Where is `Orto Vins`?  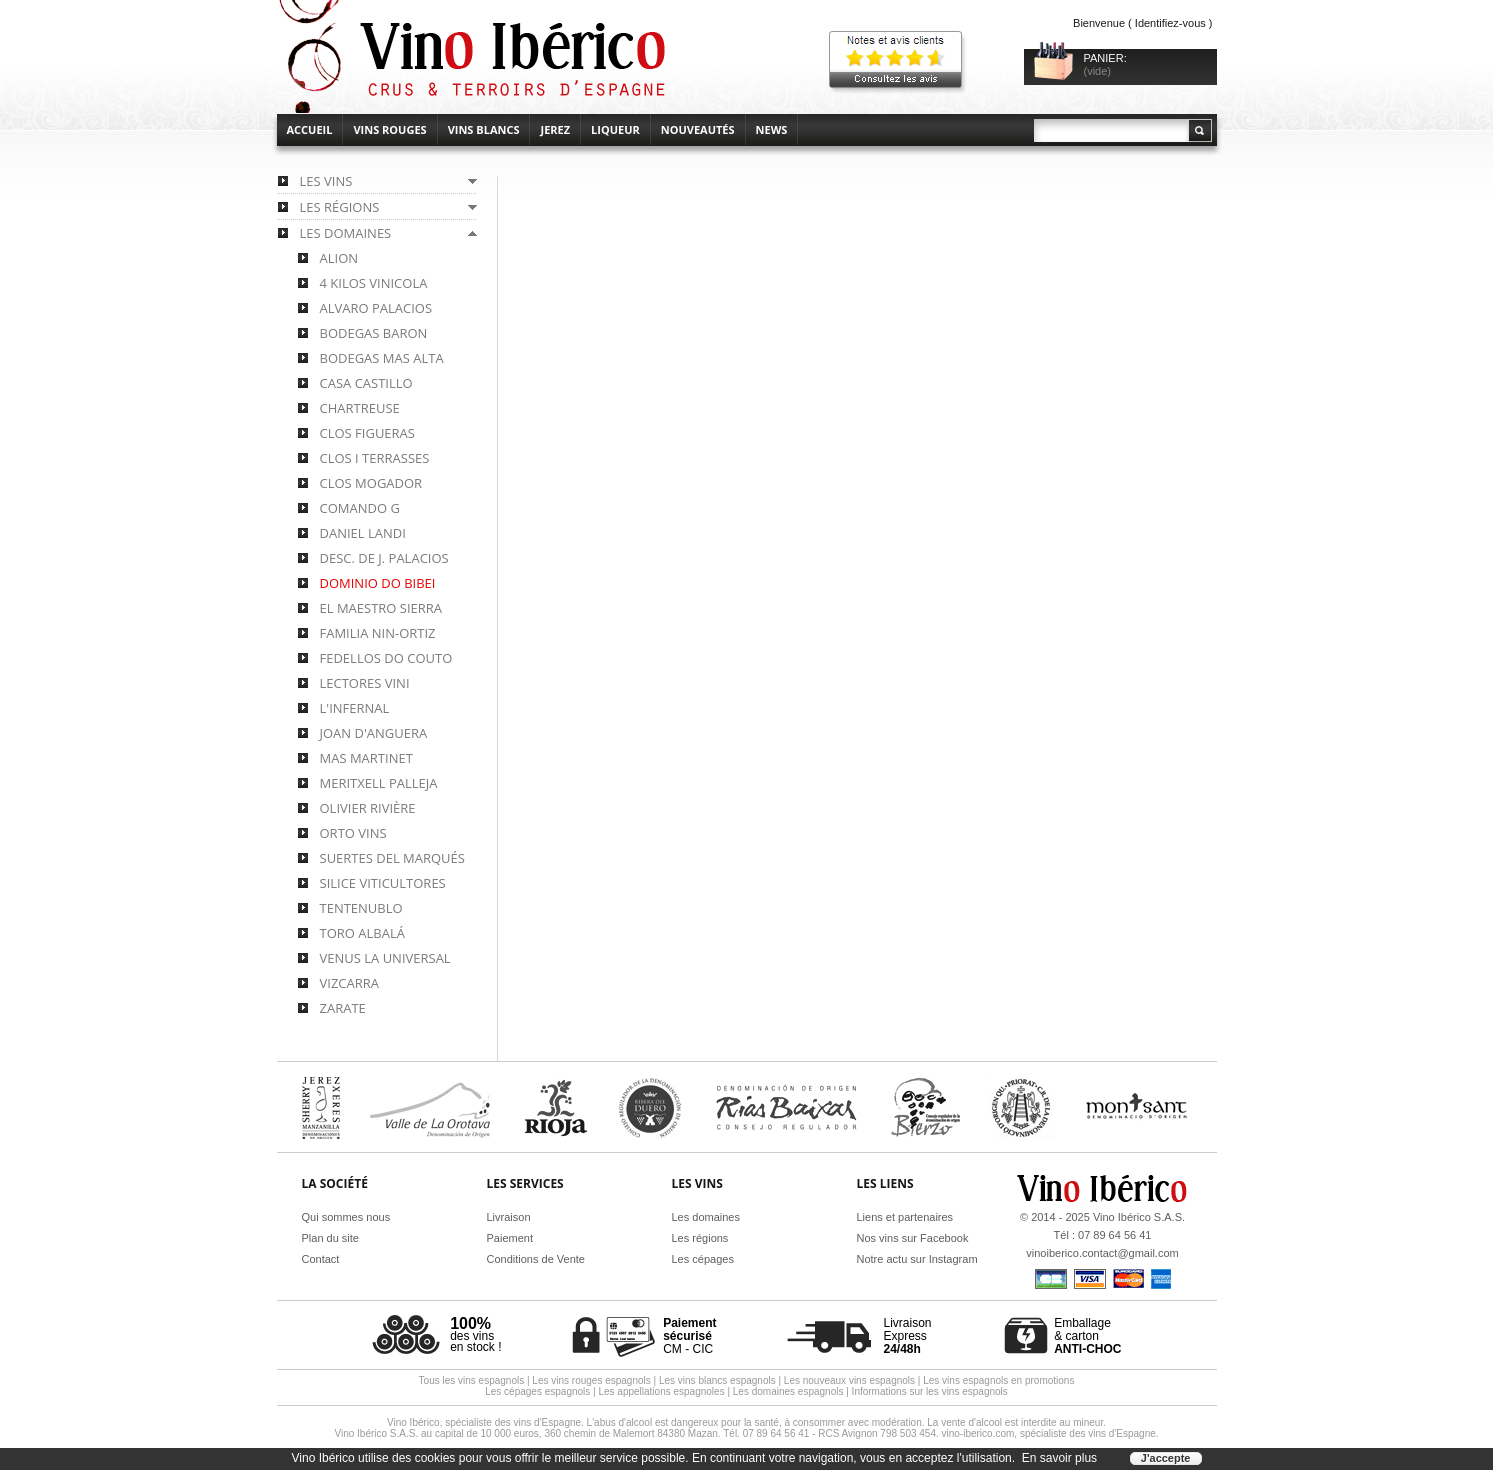 Orto Vins is located at coordinates (353, 833).